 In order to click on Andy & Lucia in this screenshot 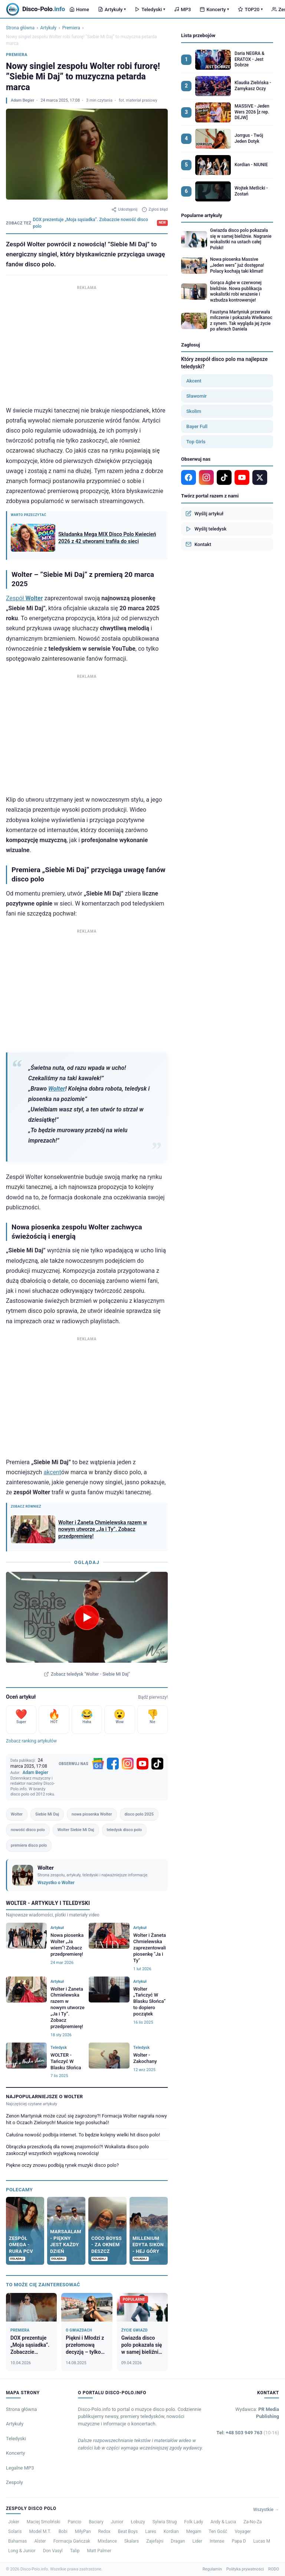, I will do `click(223, 2521)`.